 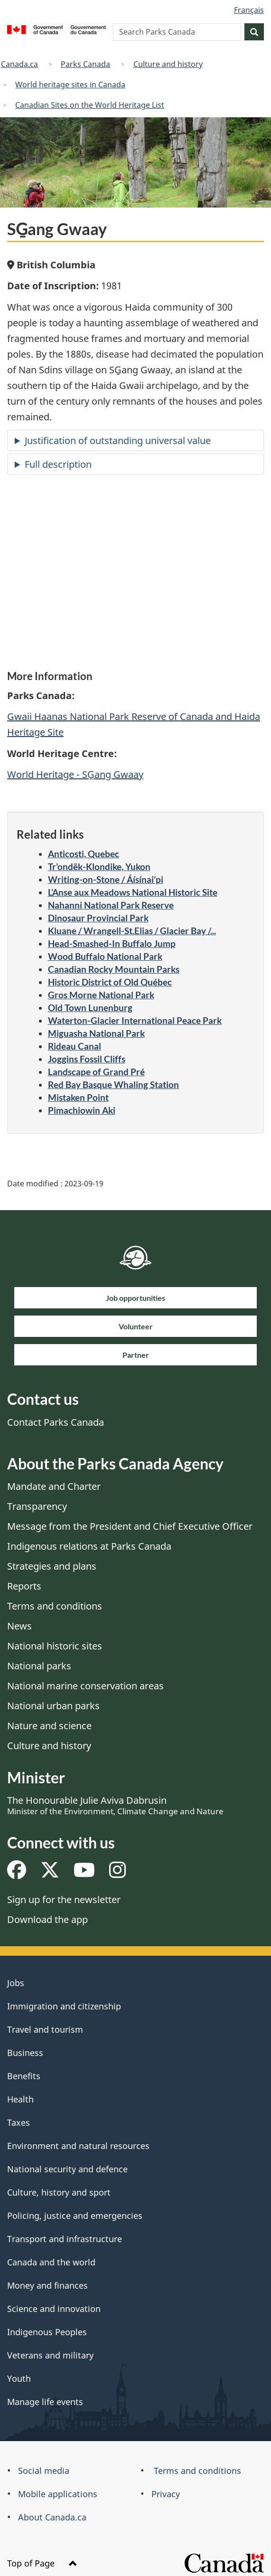 What do you see at coordinates (115, 1805) in the screenshot?
I see `The Honourable Julie Aviva Dabrusin` at bounding box center [115, 1805].